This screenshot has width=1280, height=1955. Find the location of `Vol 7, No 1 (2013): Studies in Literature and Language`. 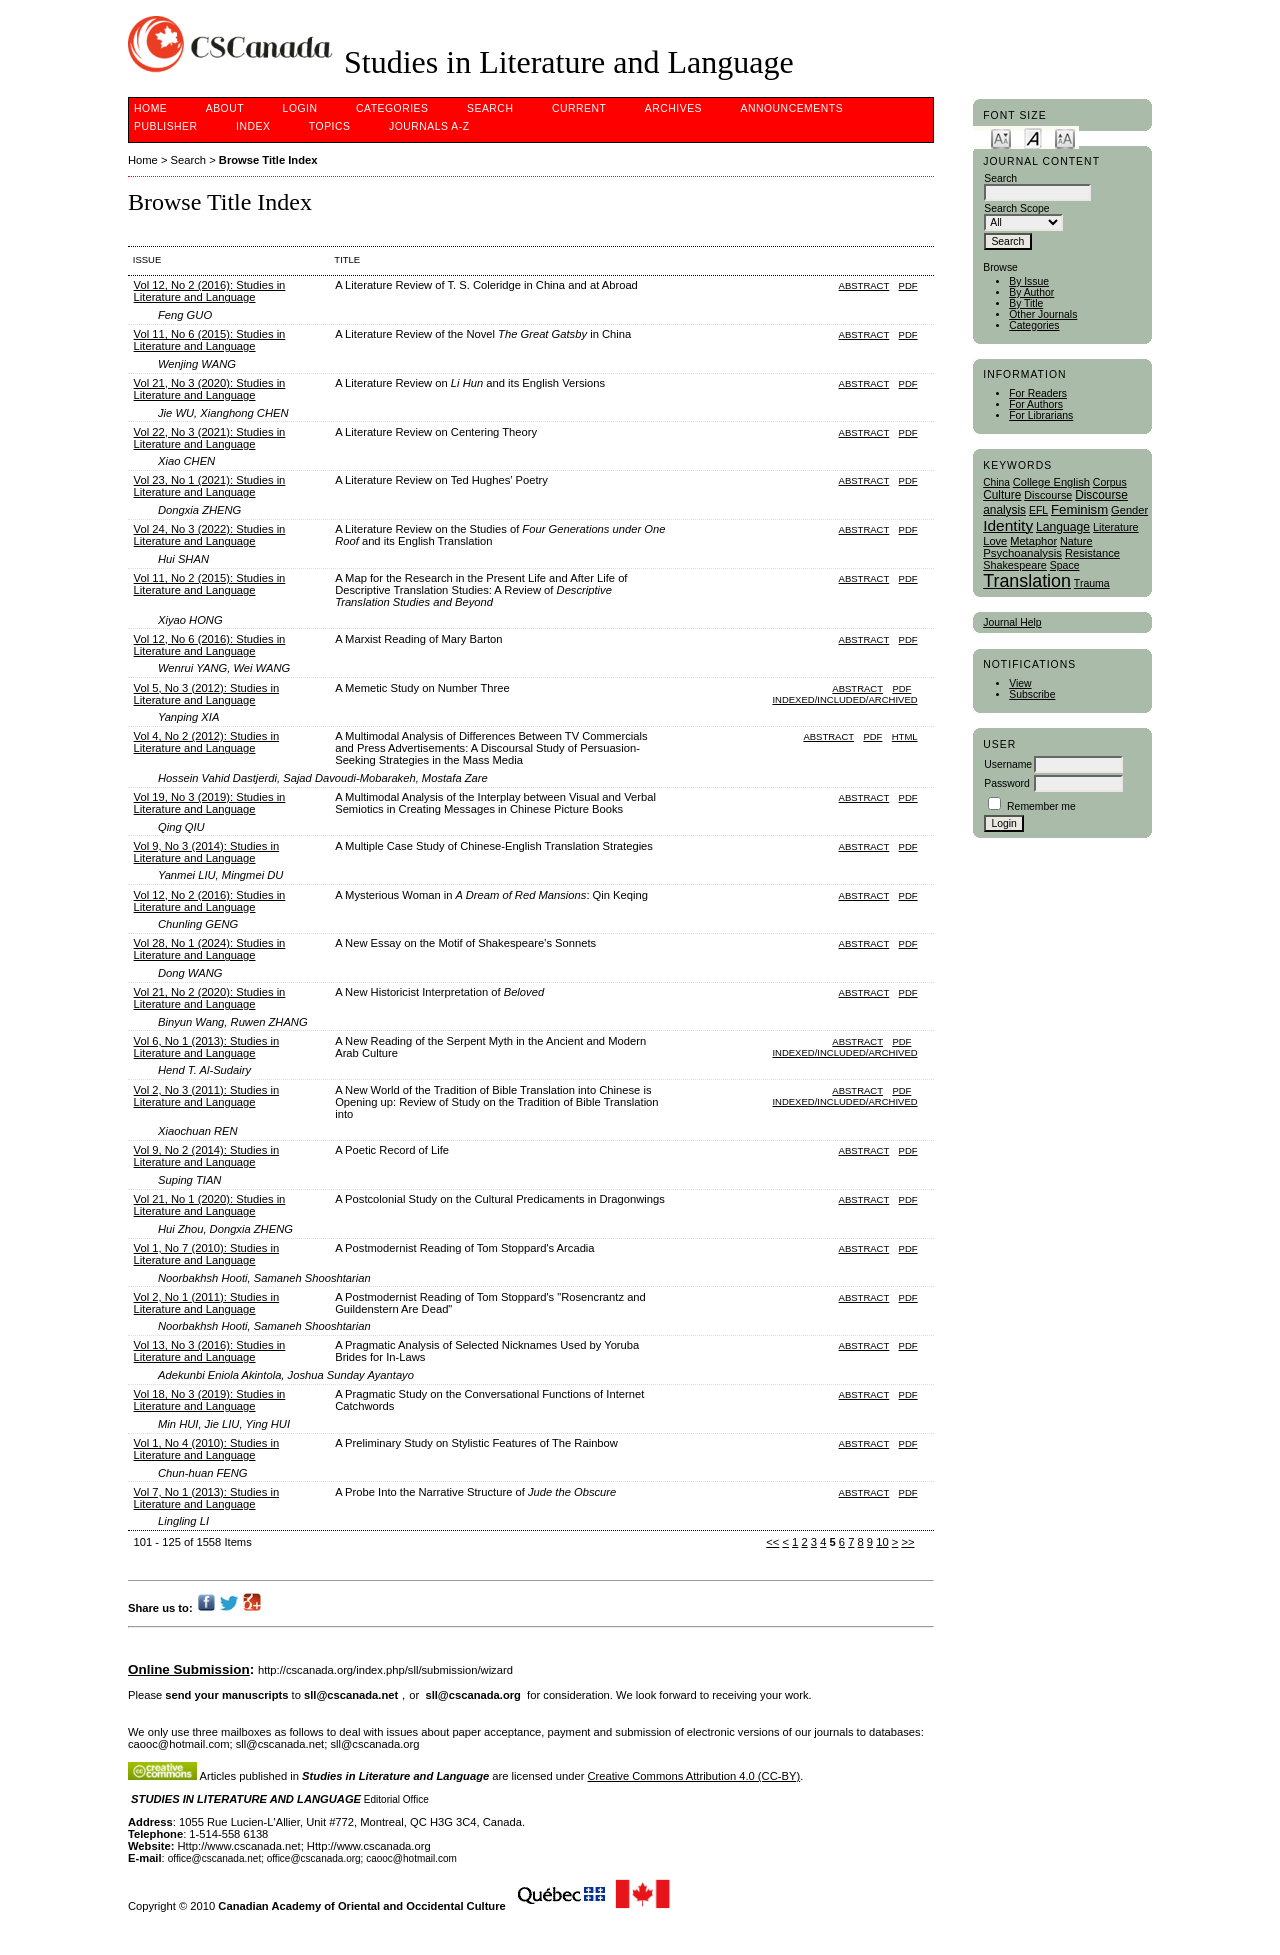

Vol 7, No 1 (2013): Studies in Literature and Language is located at coordinates (207, 1498).